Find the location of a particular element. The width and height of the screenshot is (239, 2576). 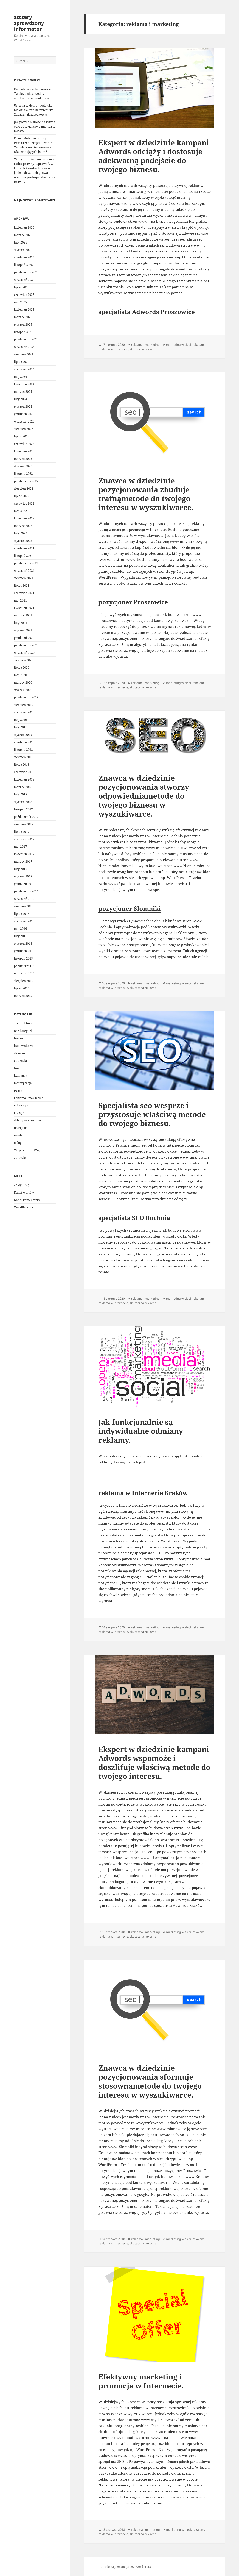

czerwiec 2021 is located at coordinates (24, 593).